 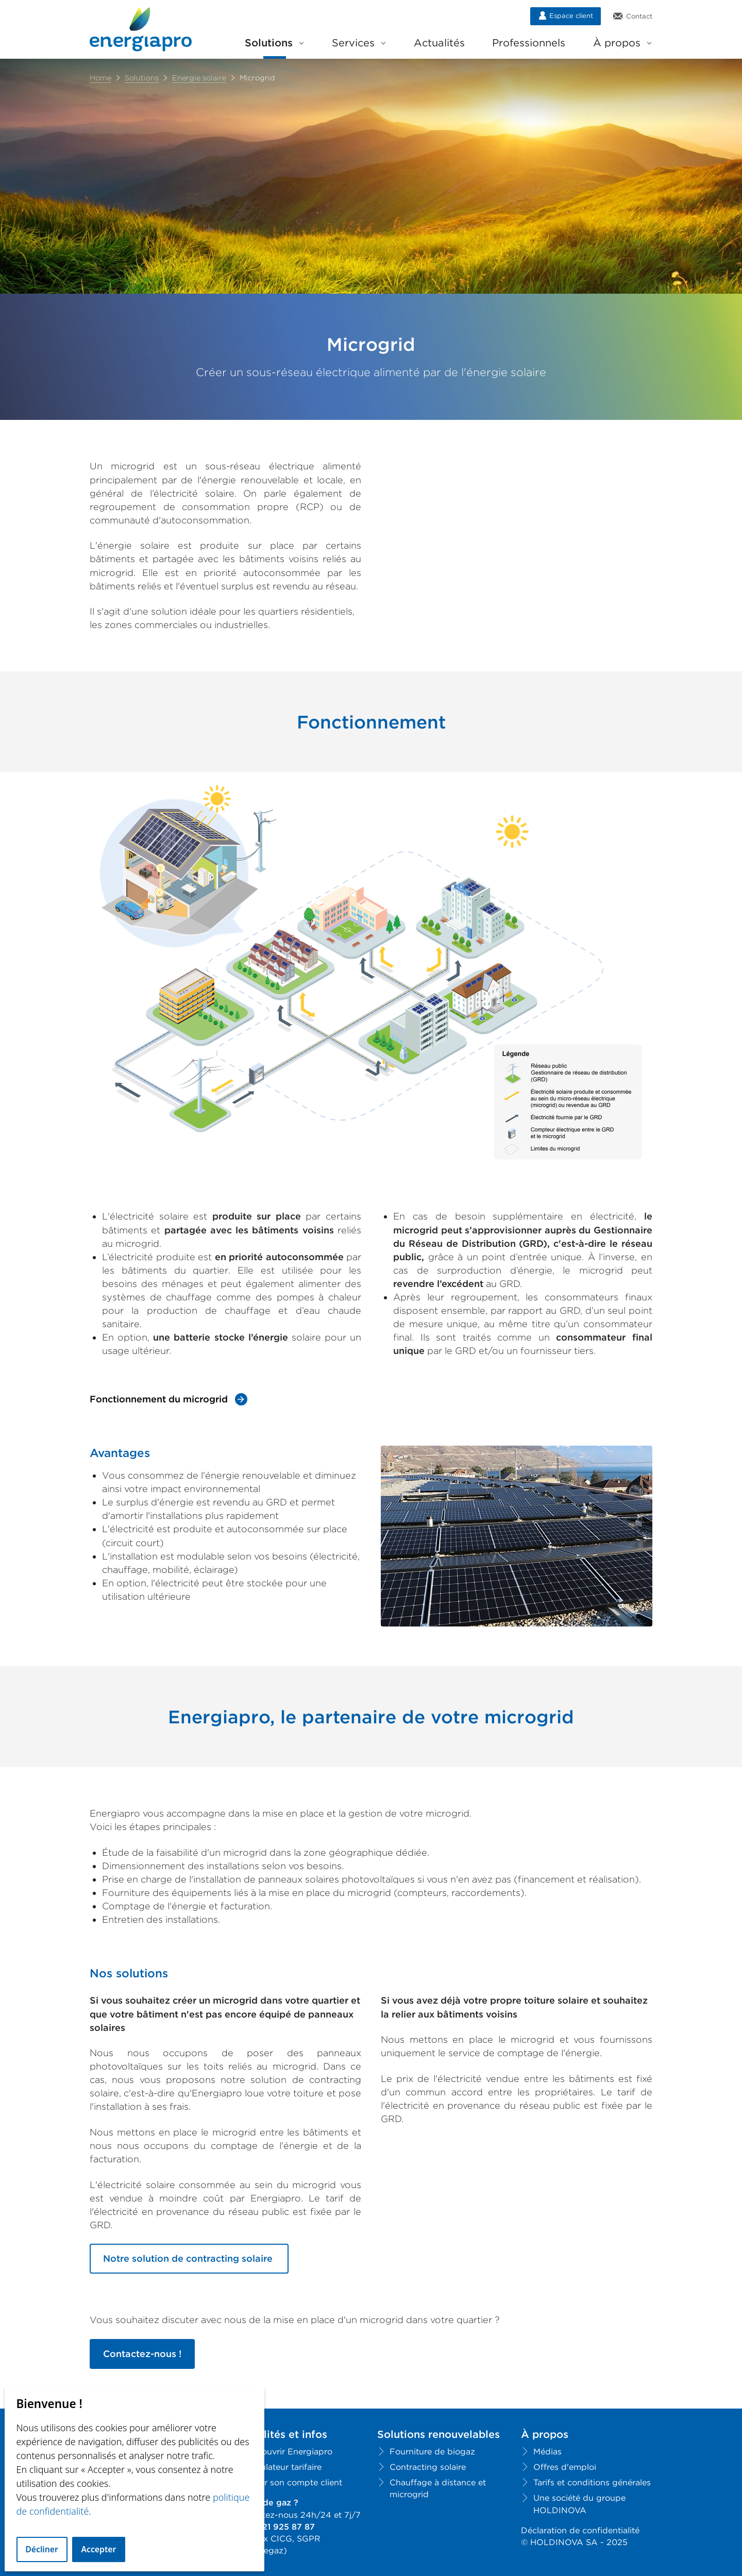 What do you see at coordinates (622, 43) in the screenshot?
I see `À propos` at bounding box center [622, 43].